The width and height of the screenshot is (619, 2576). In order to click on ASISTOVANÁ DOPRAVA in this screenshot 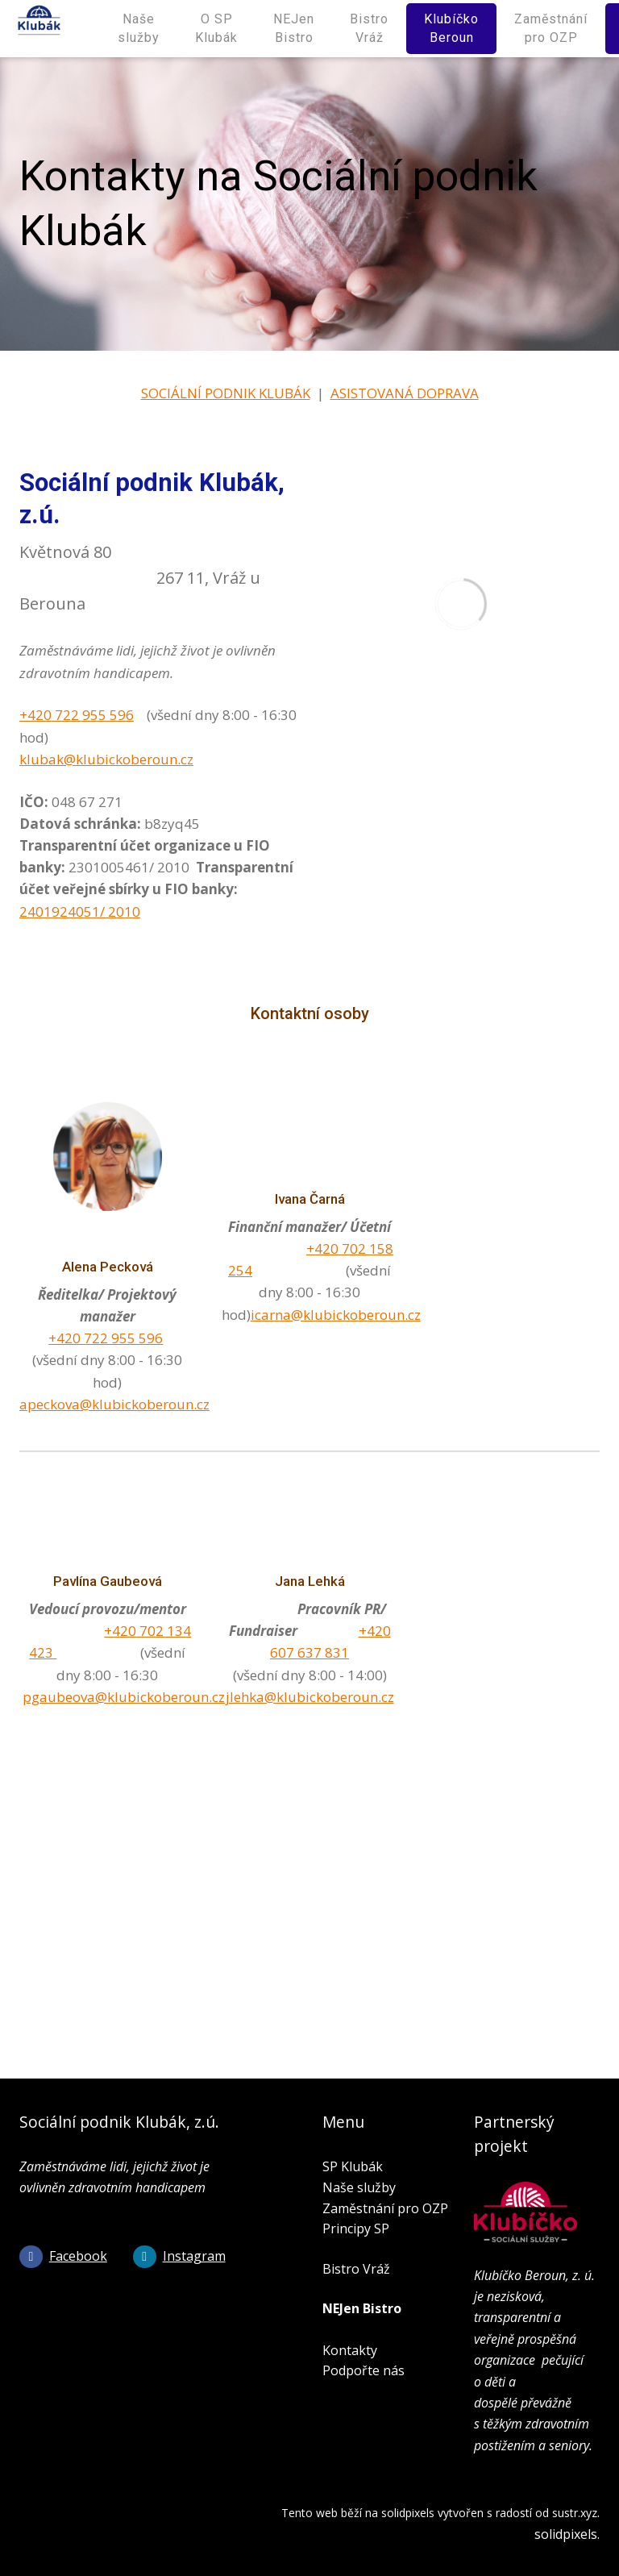, I will do `click(404, 392)`.